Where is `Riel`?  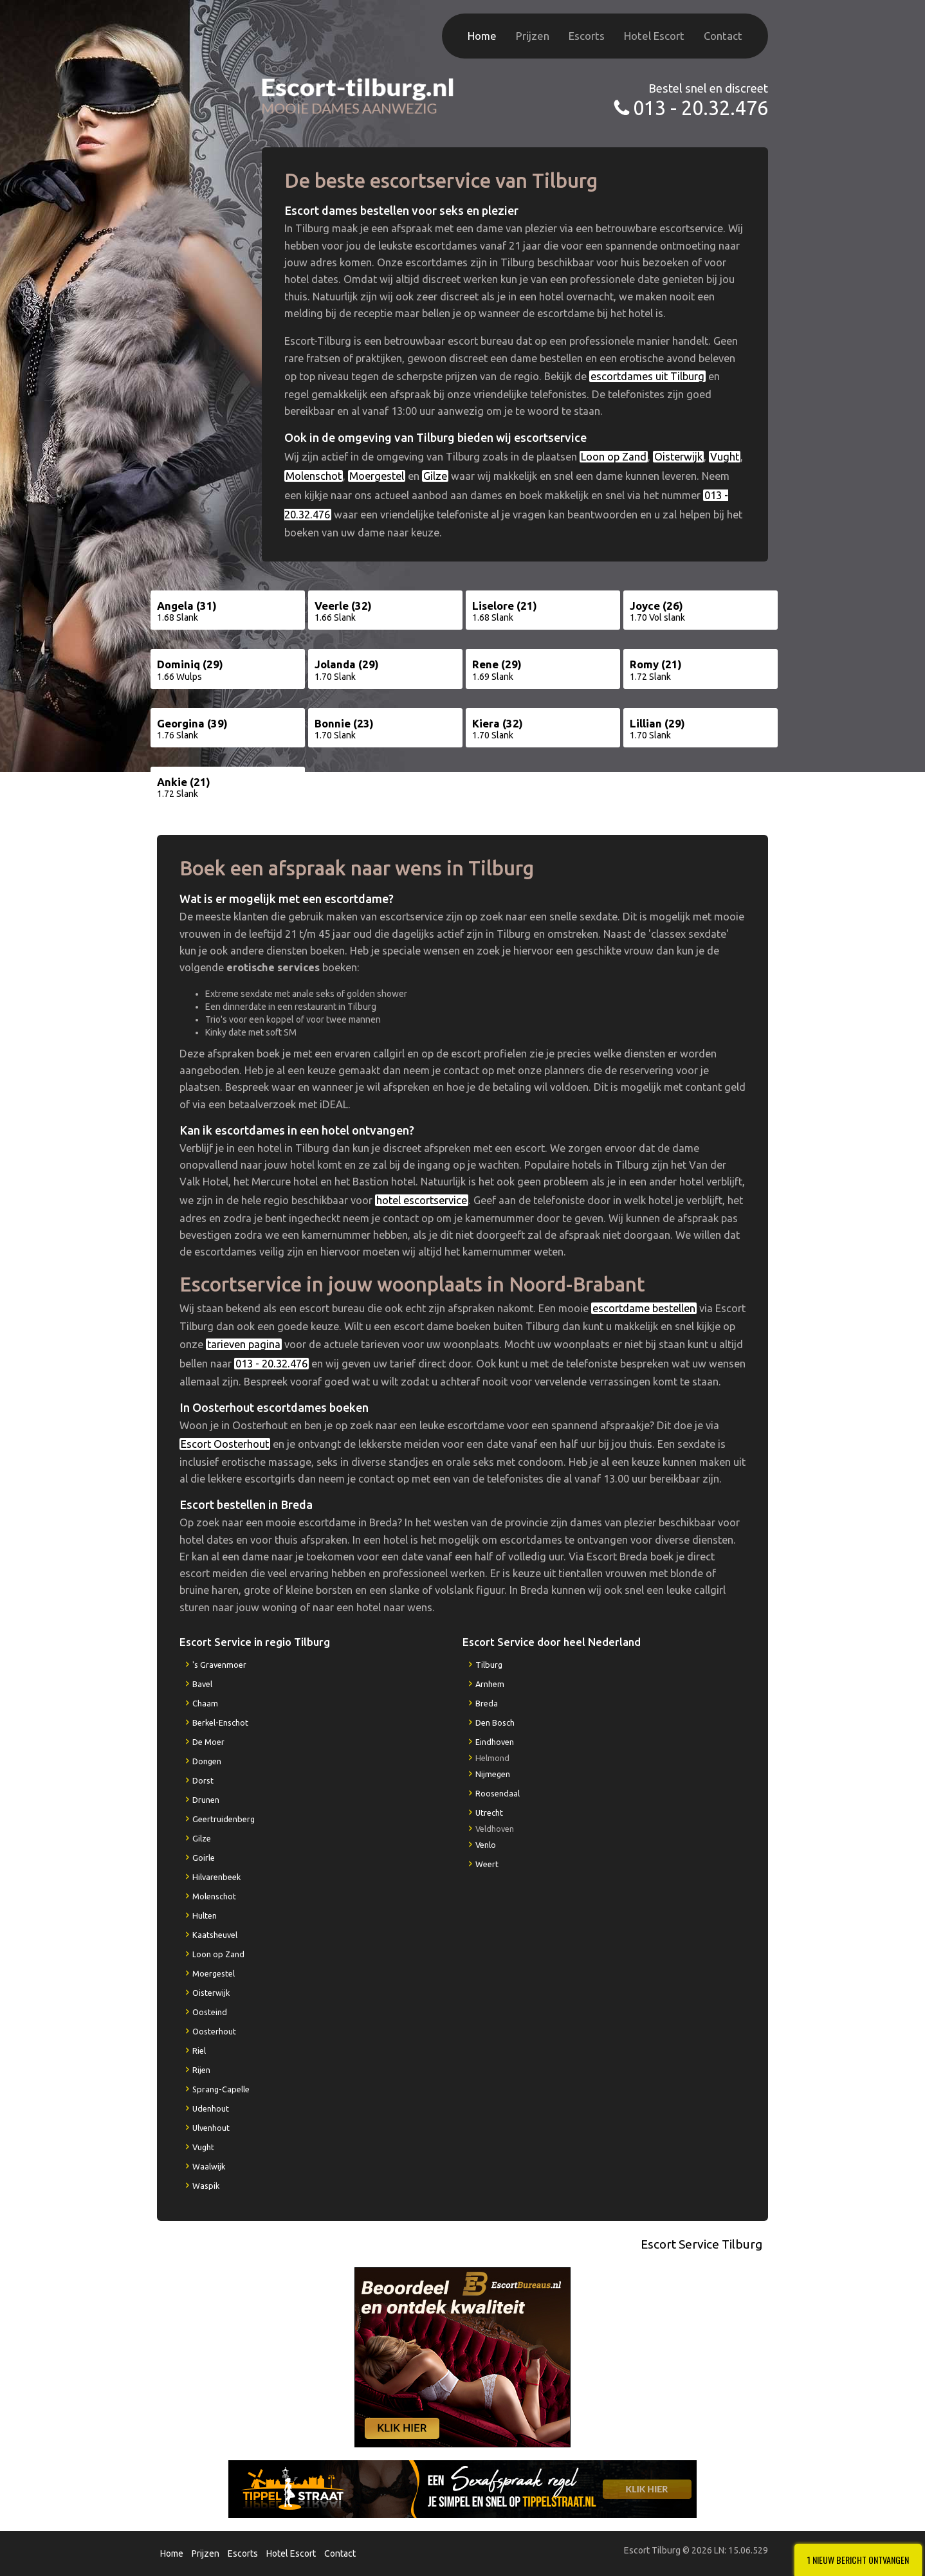
Riel is located at coordinates (199, 2050).